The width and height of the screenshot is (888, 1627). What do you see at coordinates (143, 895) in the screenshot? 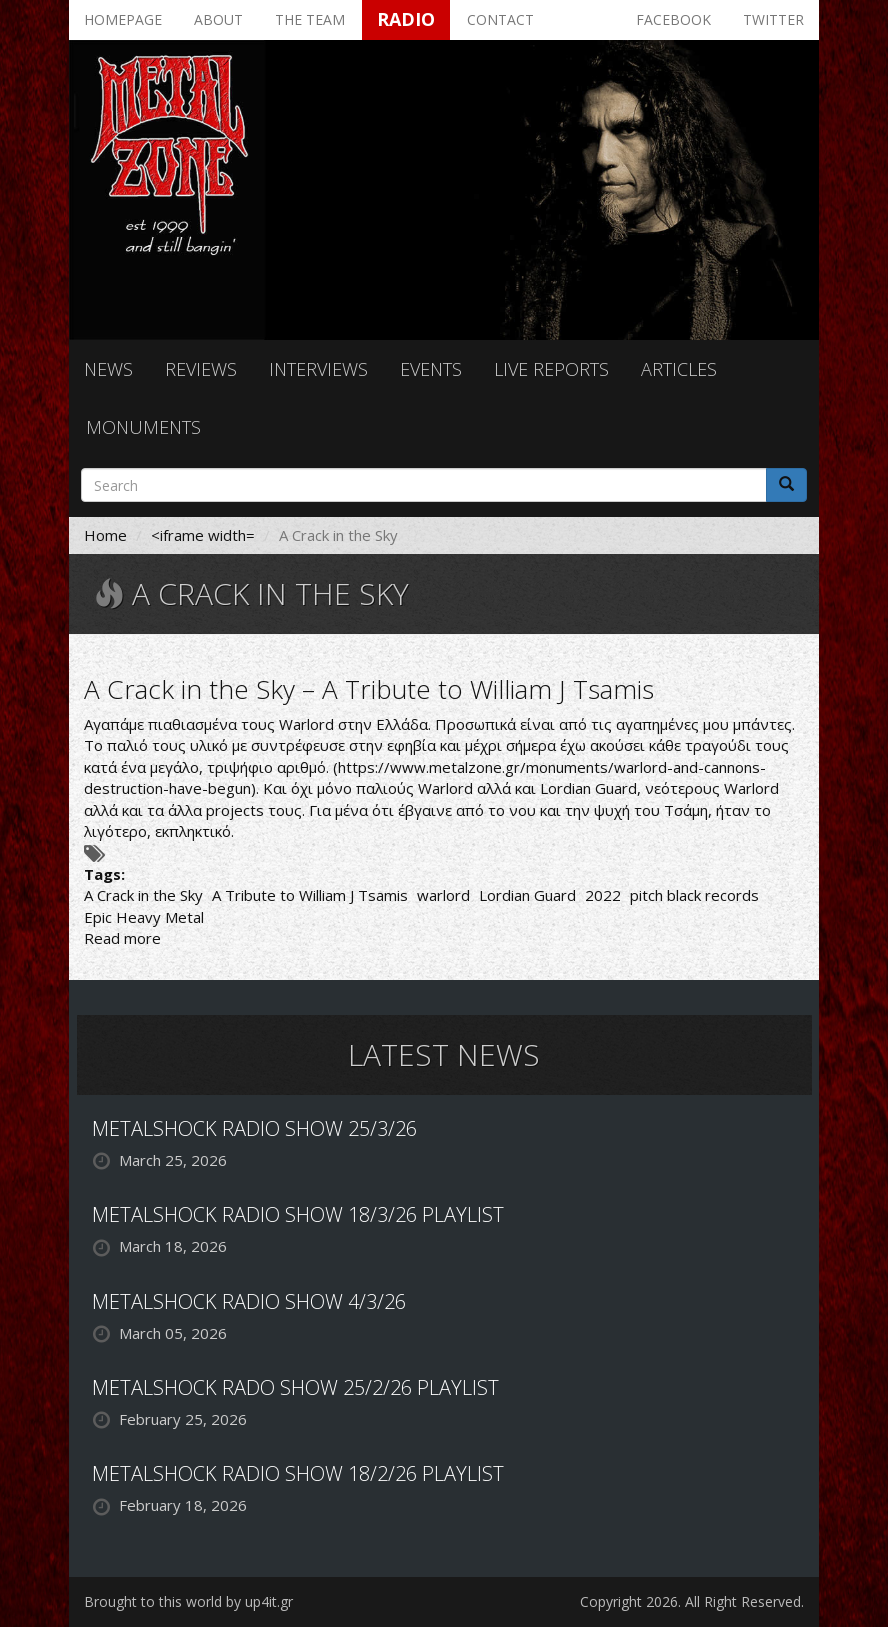
I see `A Crack in the Sky` at bounding box center [143, 895].